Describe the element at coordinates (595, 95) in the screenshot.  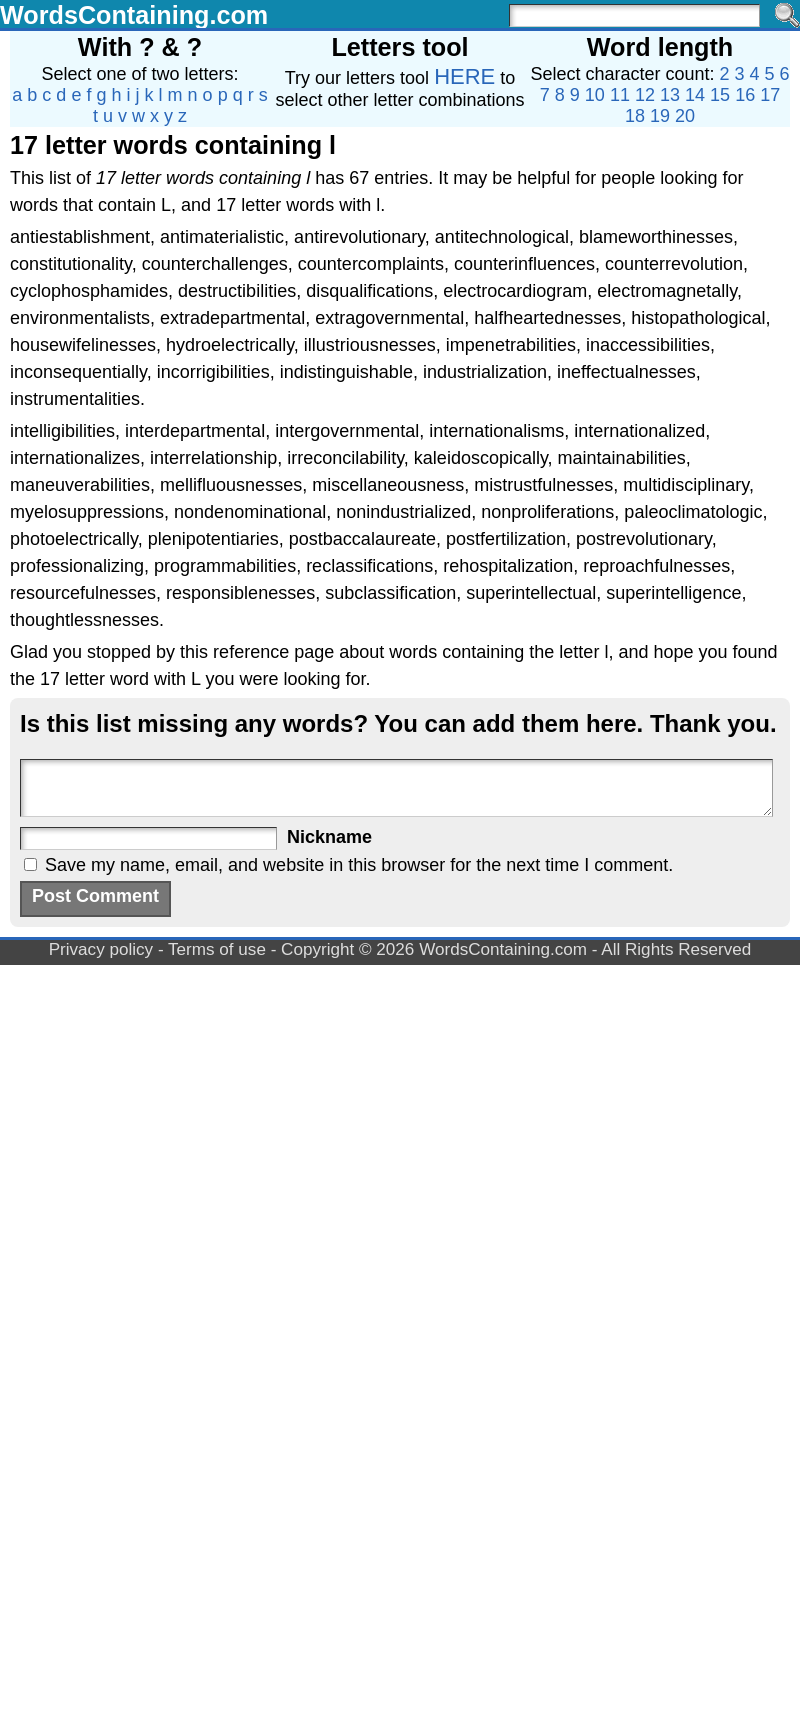
I see `10` at that location.